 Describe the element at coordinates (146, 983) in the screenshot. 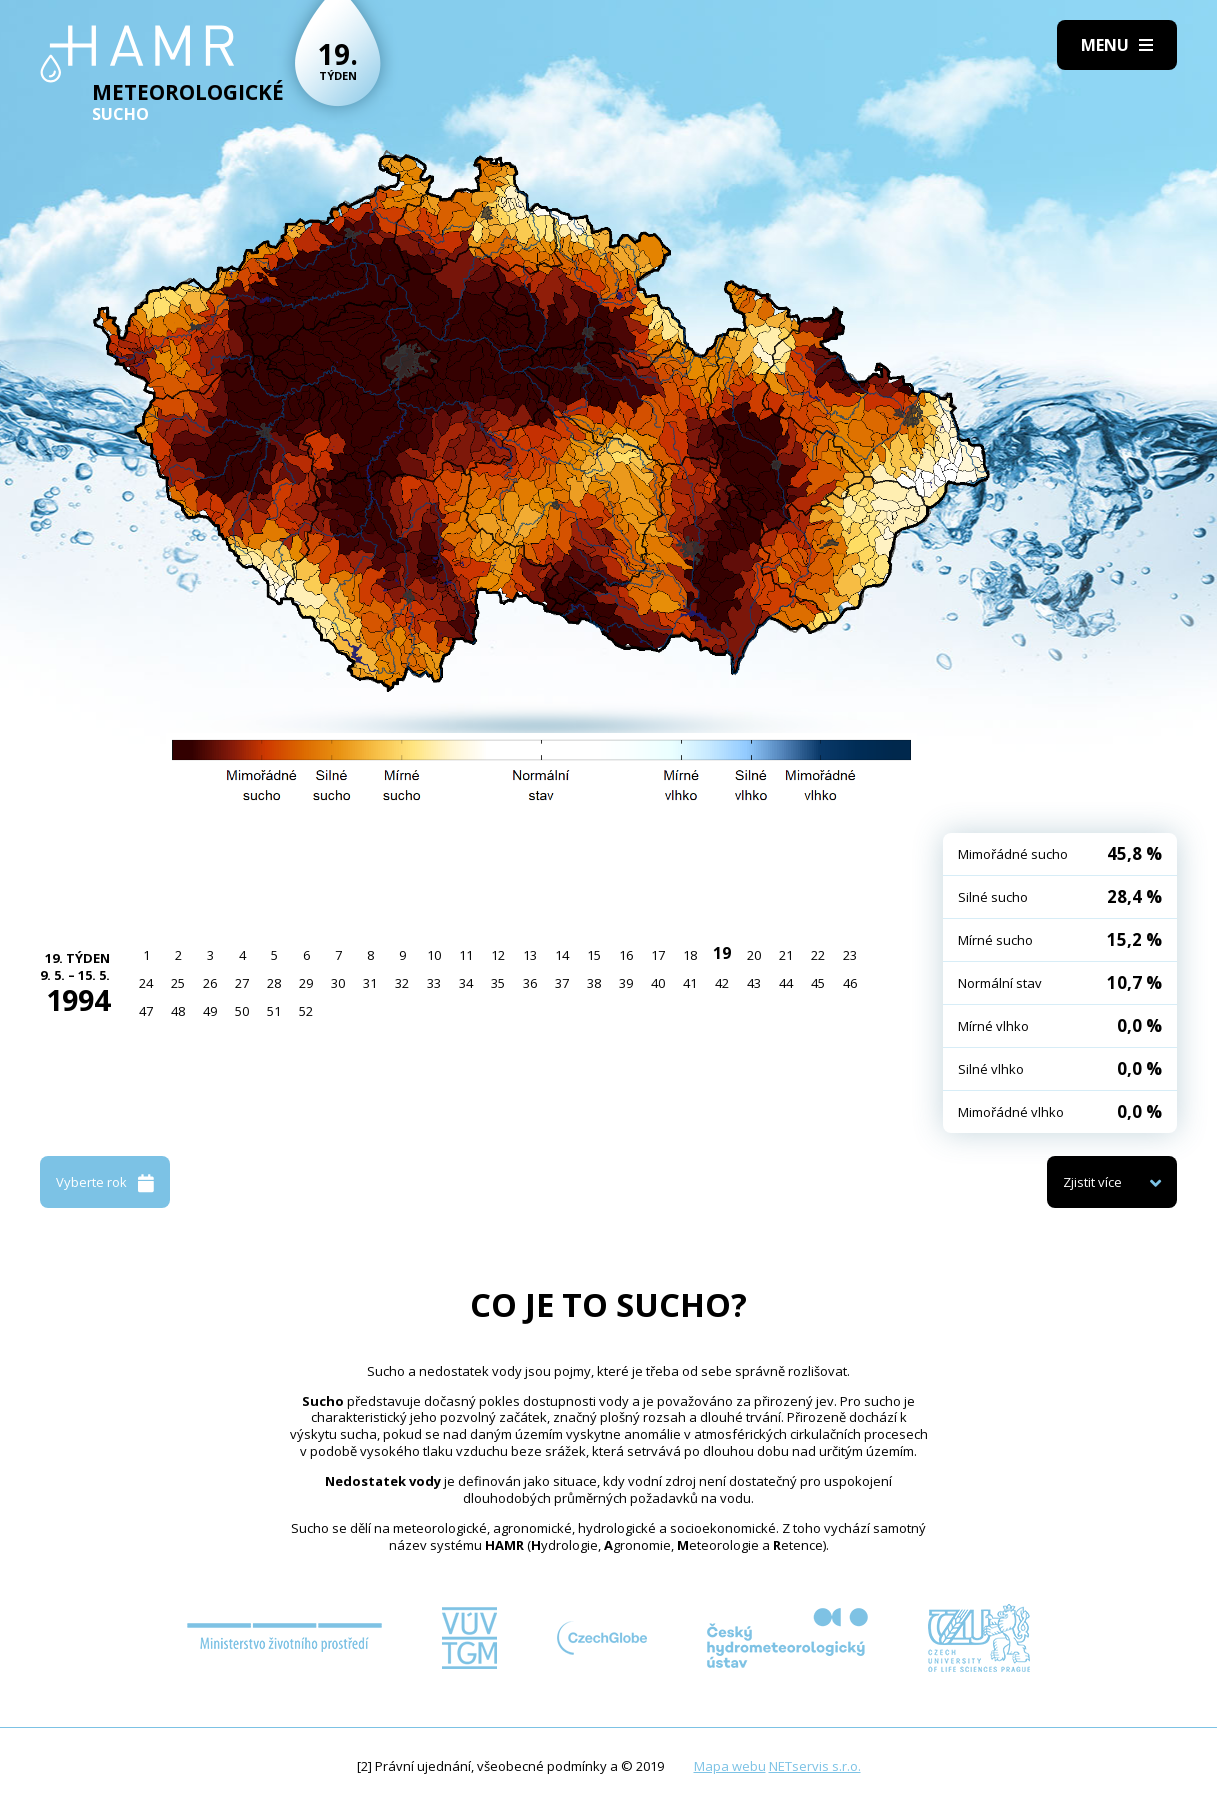

I see `24` at that location.